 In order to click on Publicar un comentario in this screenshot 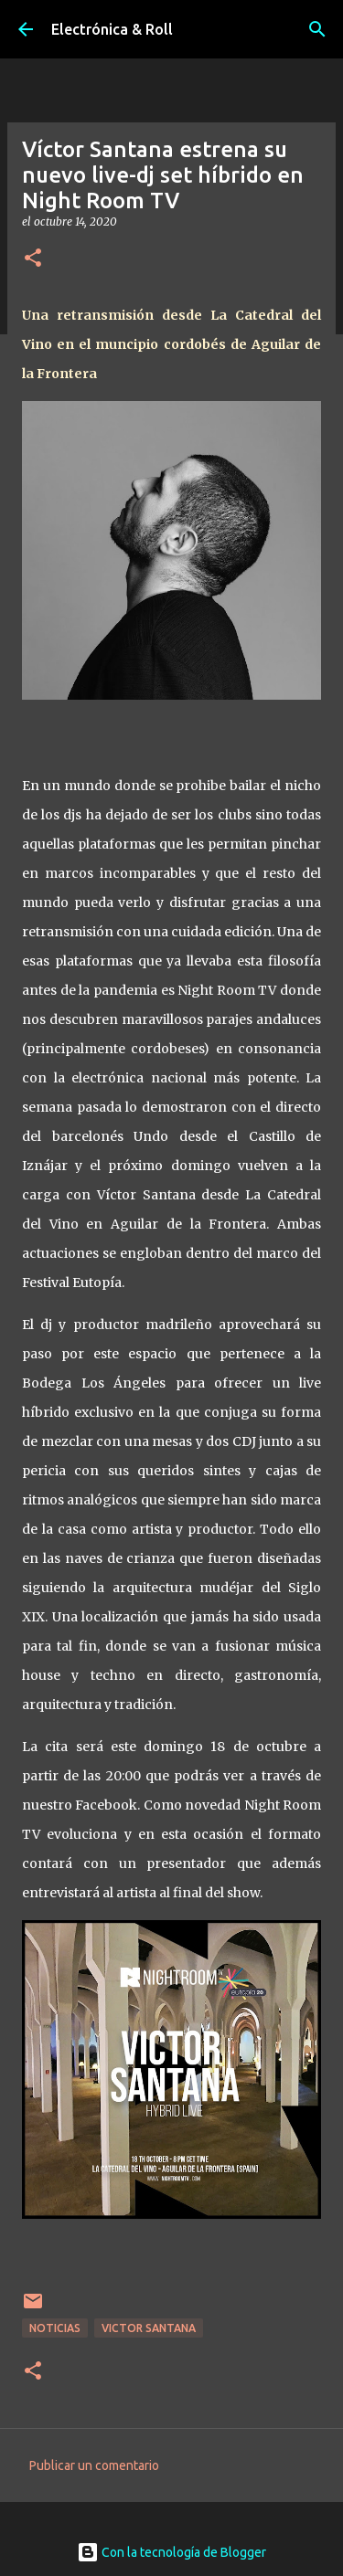, I will do `click(94, 2465)`.